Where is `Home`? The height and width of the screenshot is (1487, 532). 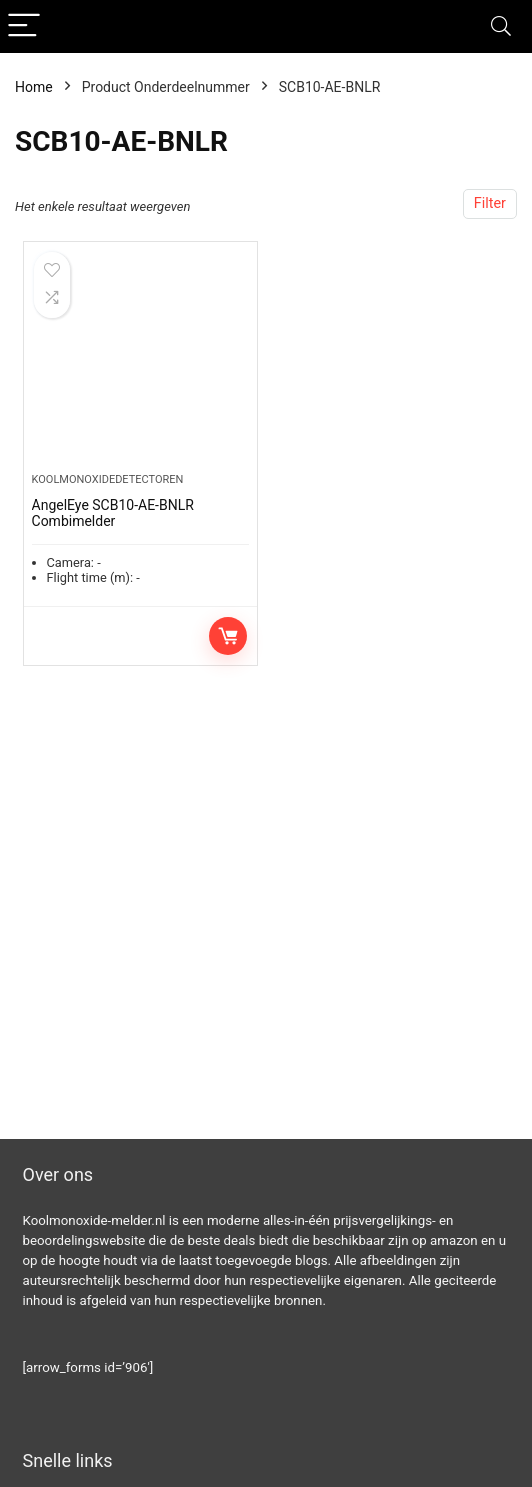 Home is located at coordinates (34, 87).